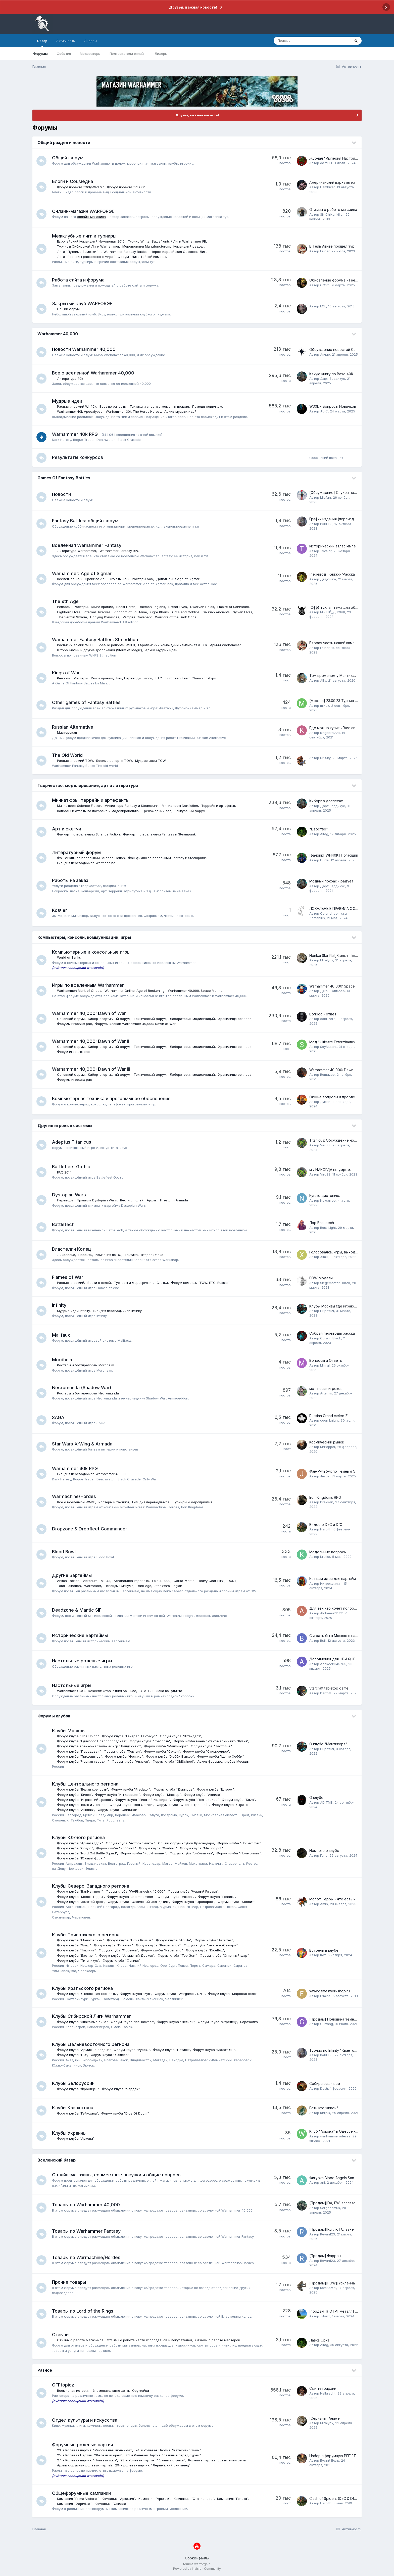  What do you see at coordinates (330, 733) in the screenshot?
I see `kingdota228` at bounding box center [330, 733].